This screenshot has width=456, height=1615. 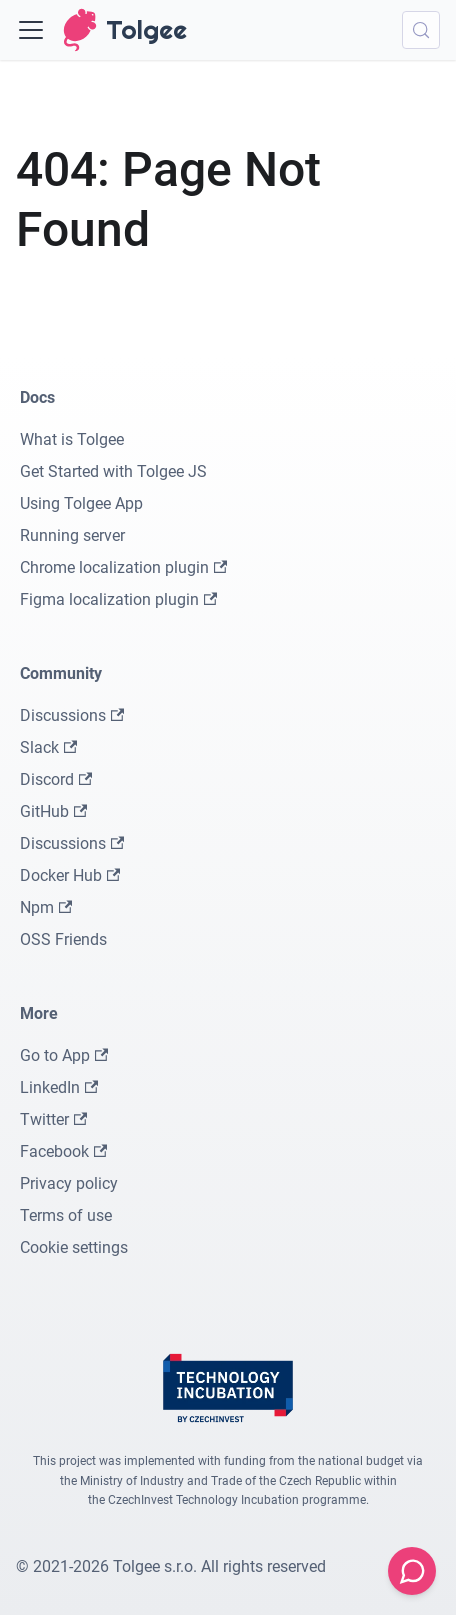 What do you see at coordinates (66, 1215) in the screenshot?
I see `Terms of use` at bounding box center [66, 1215].